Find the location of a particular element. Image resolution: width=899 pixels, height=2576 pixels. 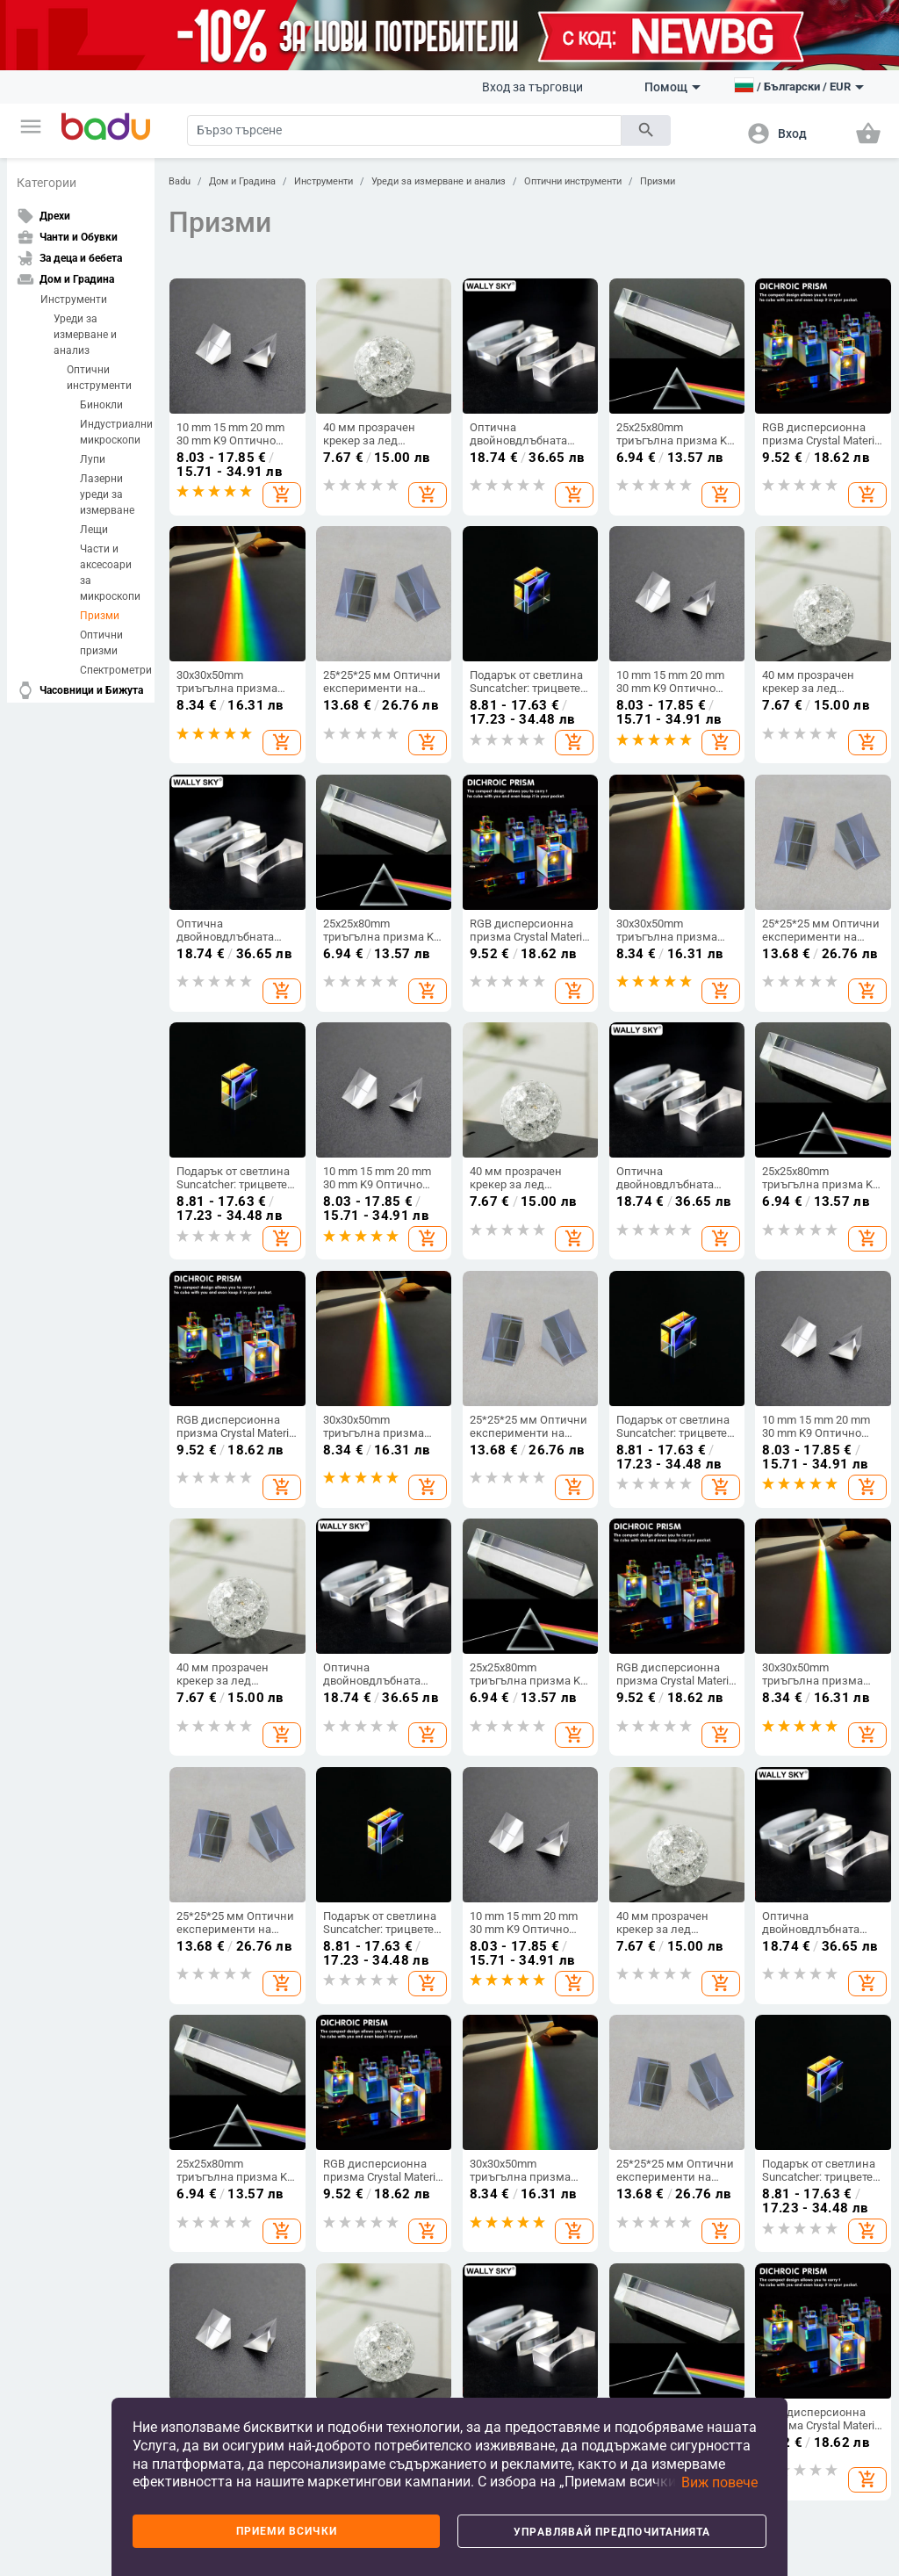

Лещи is located at coordinates (94, 529).